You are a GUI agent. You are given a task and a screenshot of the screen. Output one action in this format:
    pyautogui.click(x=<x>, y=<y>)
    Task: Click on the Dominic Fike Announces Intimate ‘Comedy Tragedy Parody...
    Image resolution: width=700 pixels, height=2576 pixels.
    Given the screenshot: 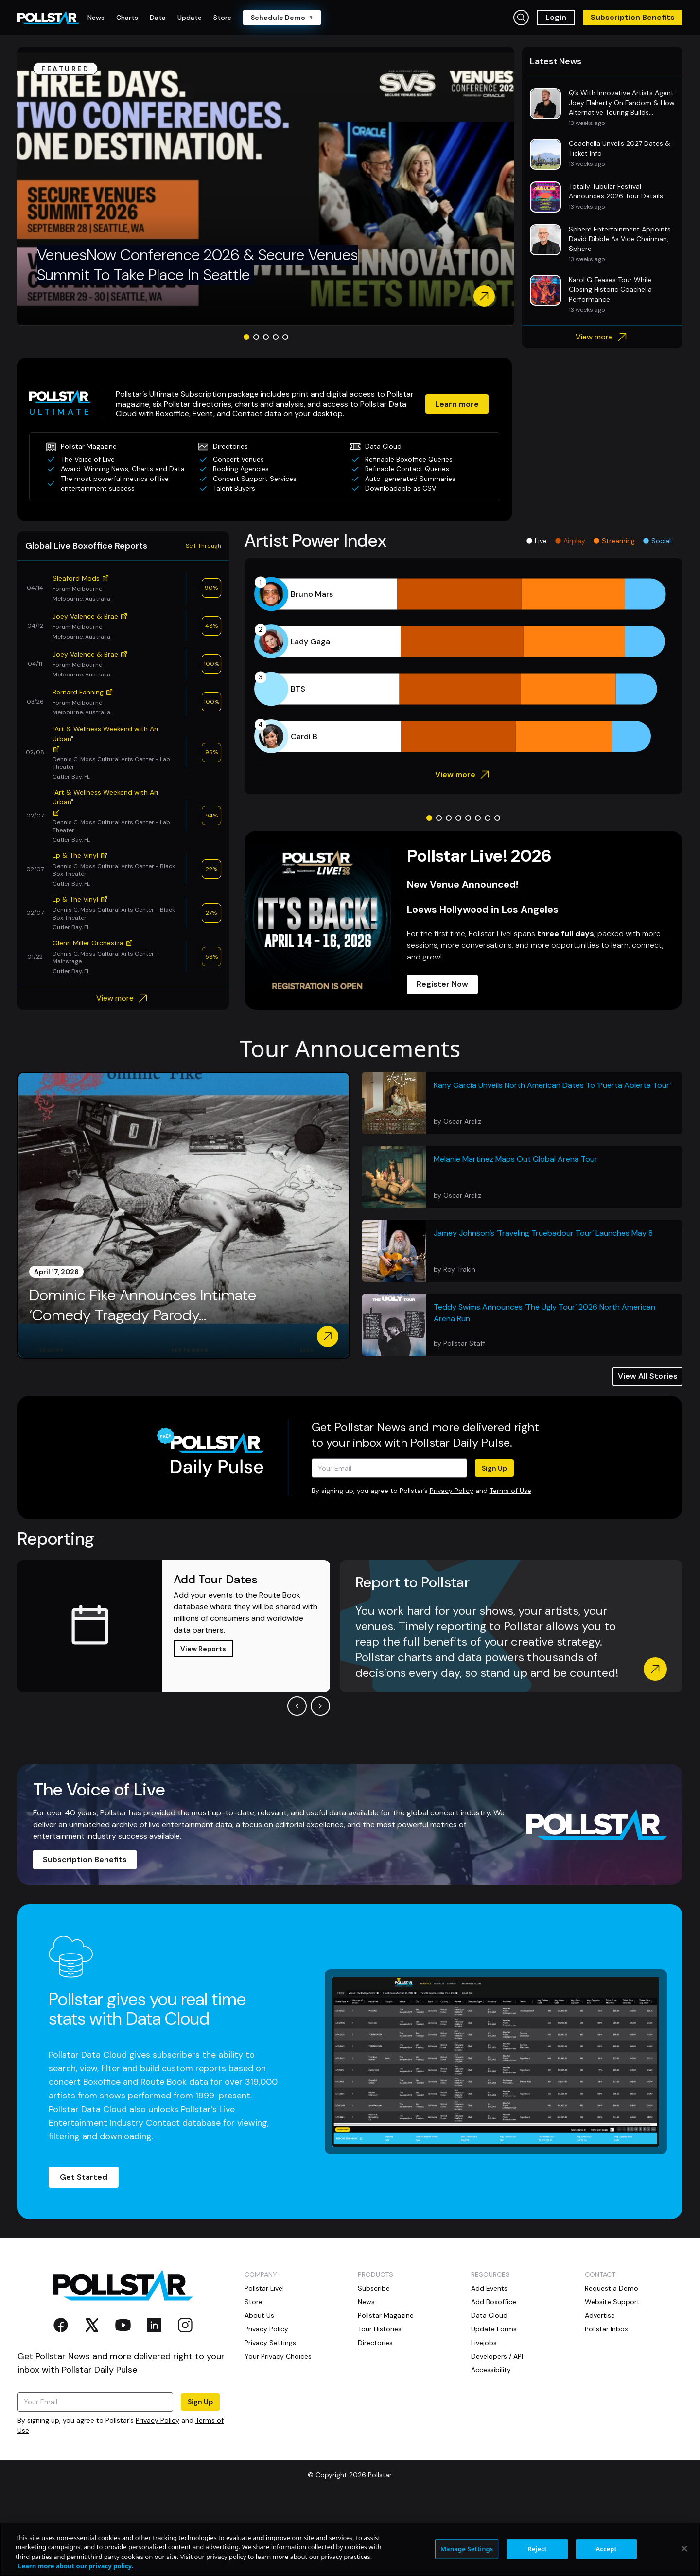 What is the action you would take?
    pyautogui.click(x=142, y=1305)
    